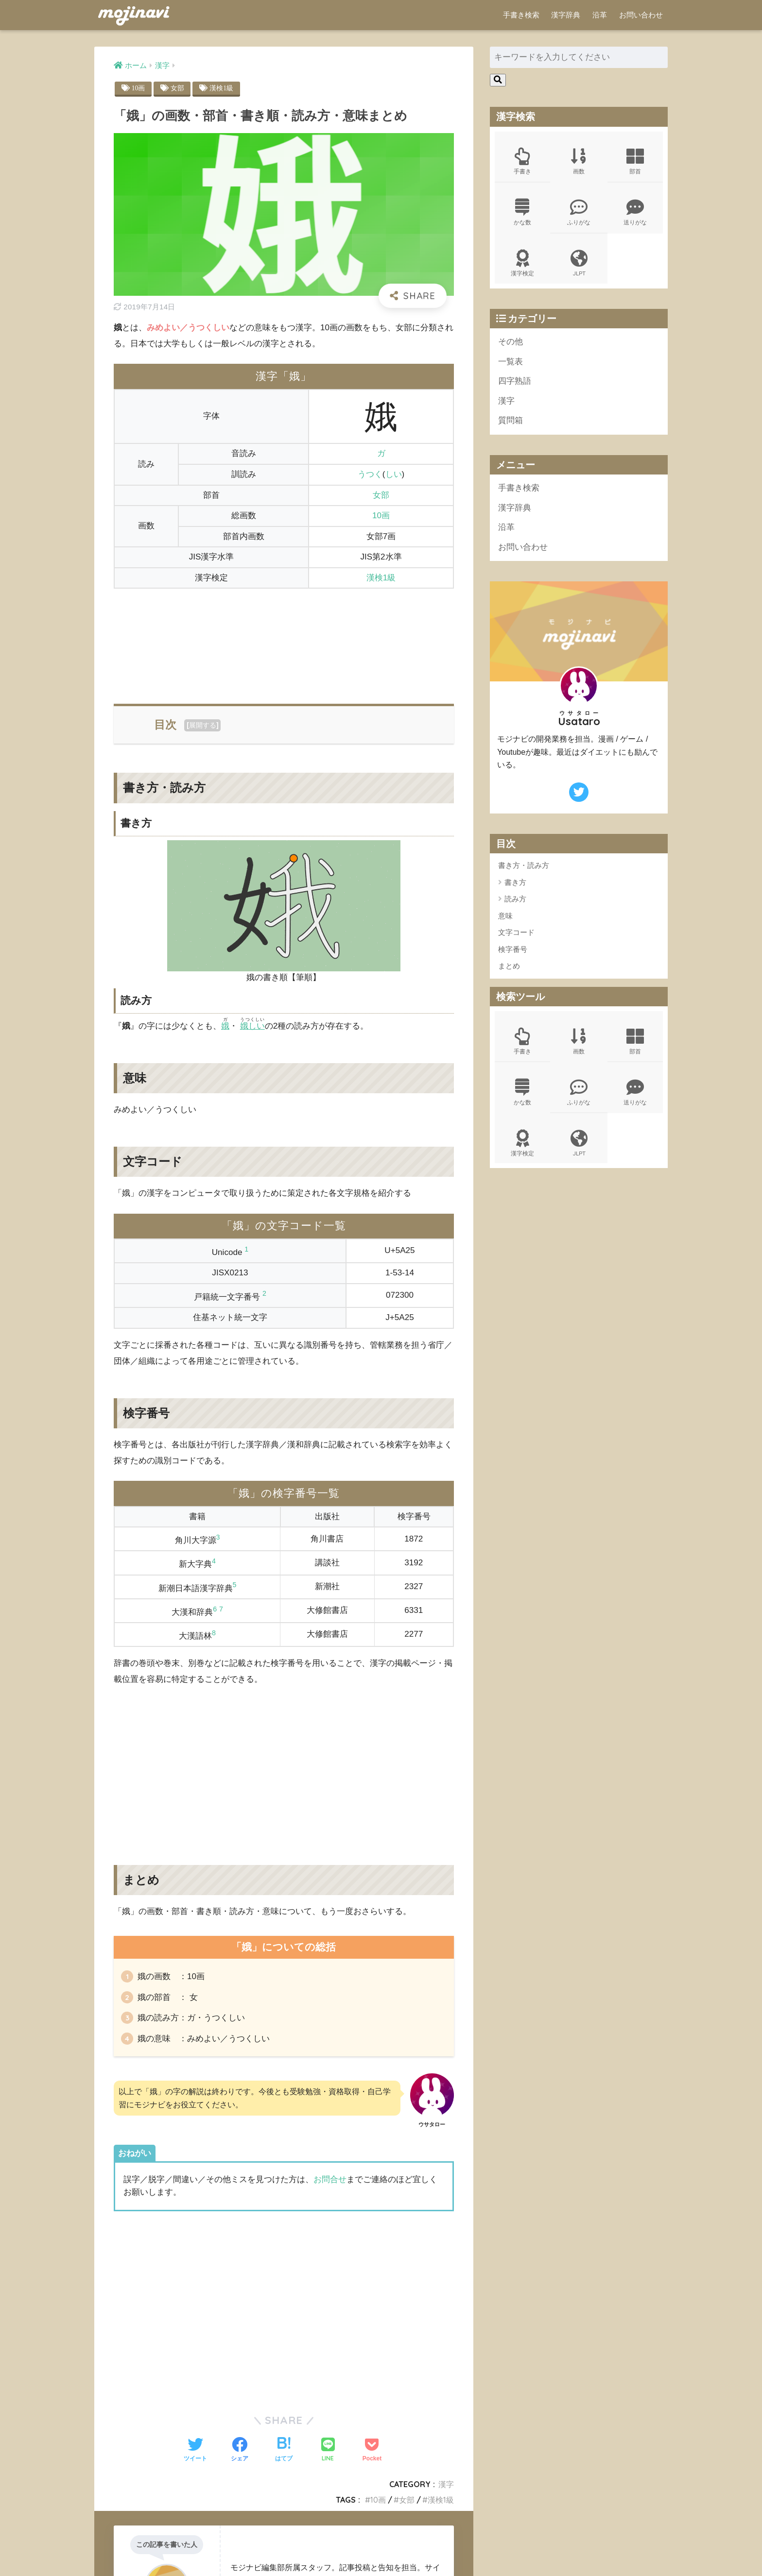 This screenshot has width=762, height=2576. Describe the element at coordinates (635, 161) in the screenshot. I see `部首` at that location.